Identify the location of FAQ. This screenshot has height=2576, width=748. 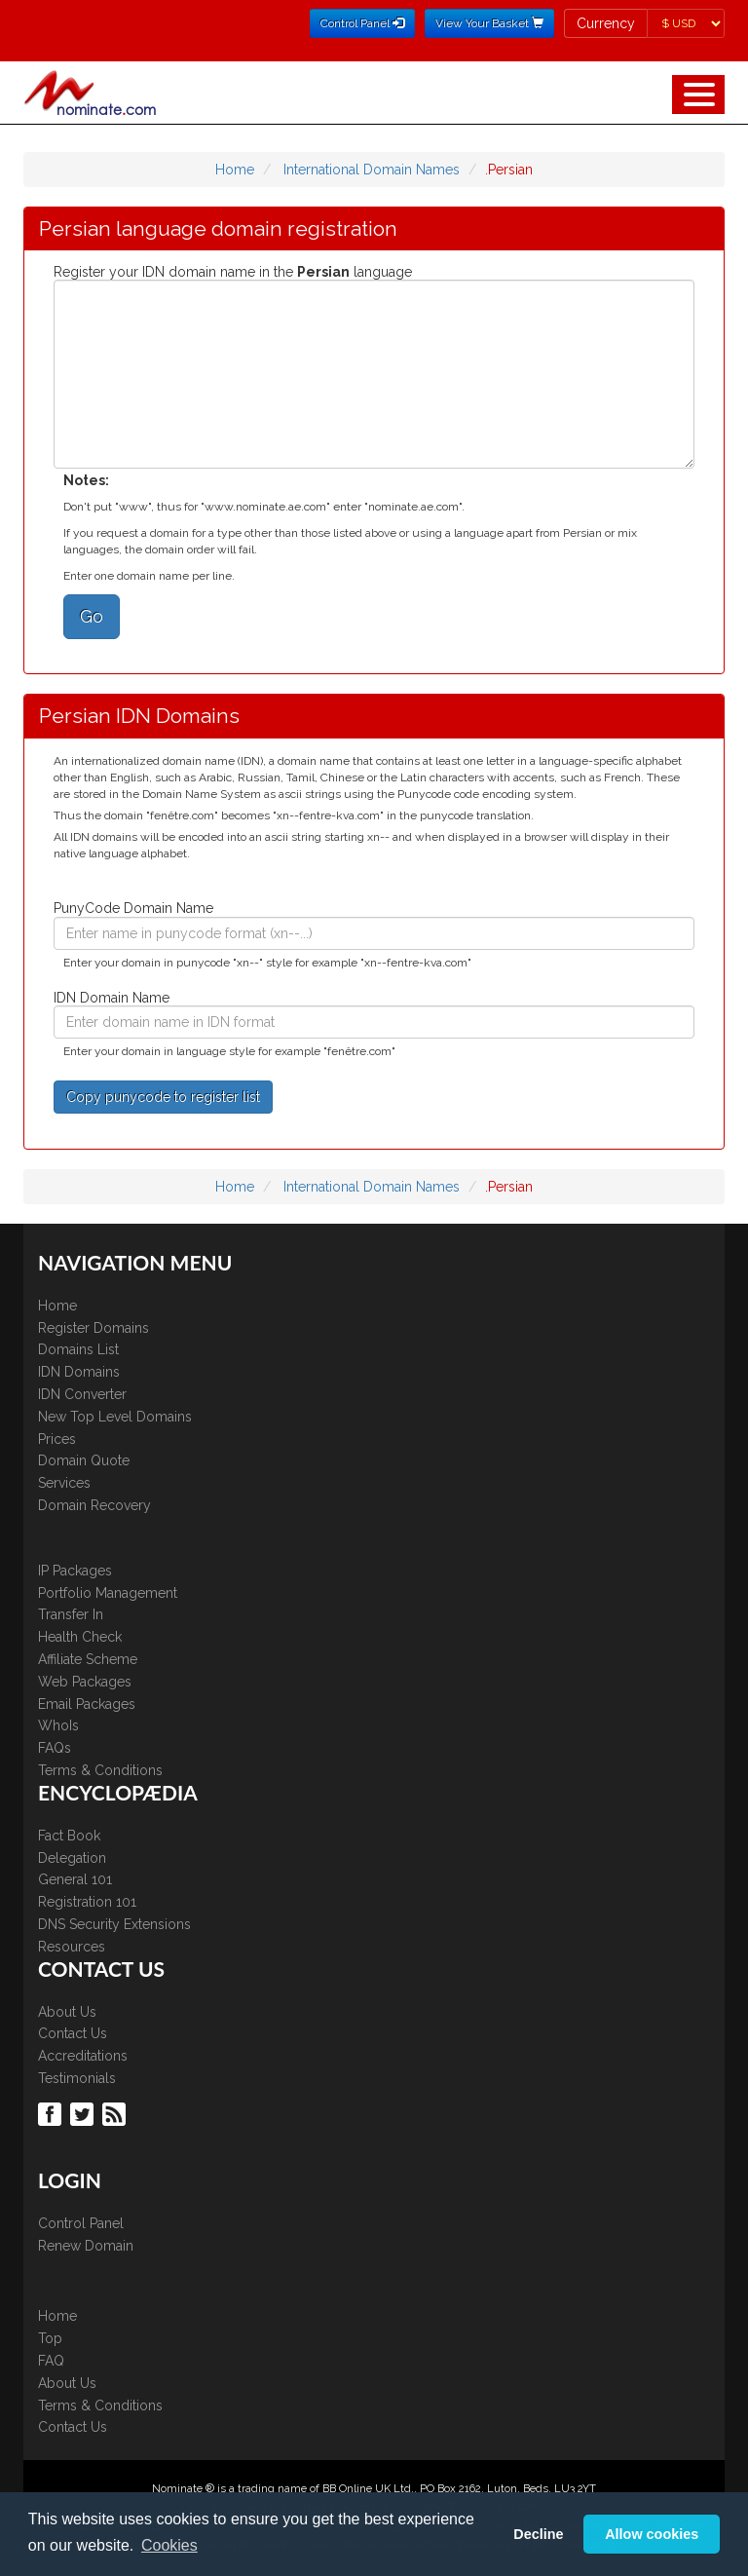
(51, 2360).